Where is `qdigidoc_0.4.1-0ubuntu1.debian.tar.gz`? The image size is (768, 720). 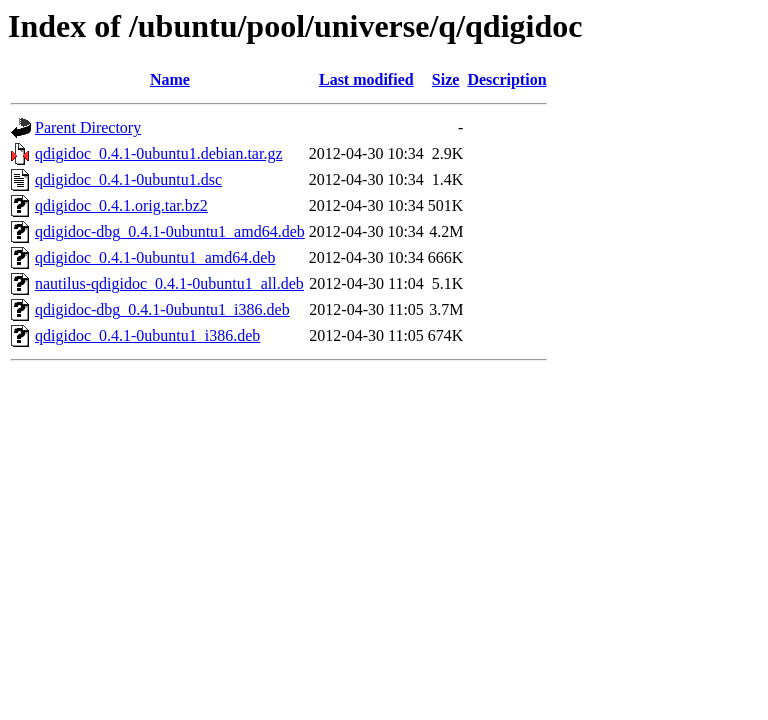 qdigidoc_0.4.1-0ubuntu1.debian.tar.gz is located at coordinates (159, 153).